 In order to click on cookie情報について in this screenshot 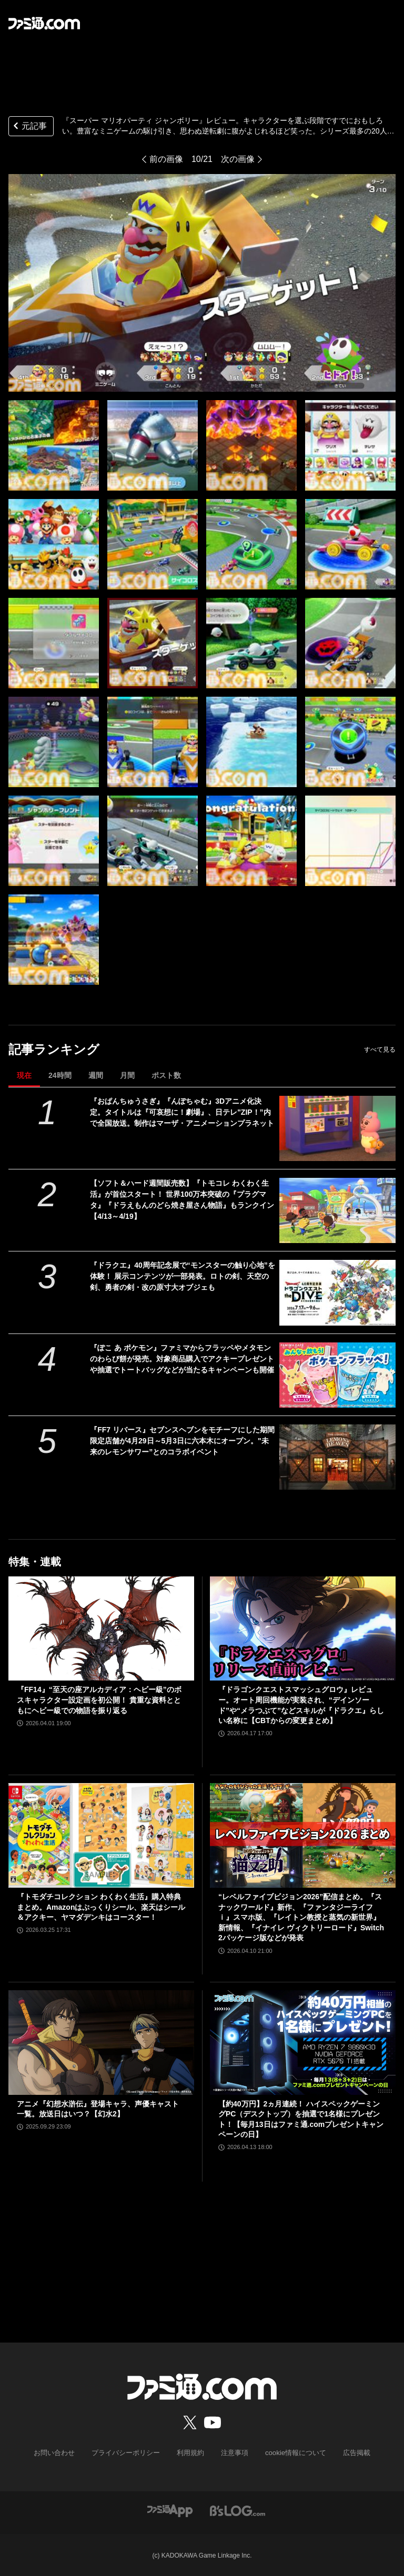, I will do `click(290, 2452)`.